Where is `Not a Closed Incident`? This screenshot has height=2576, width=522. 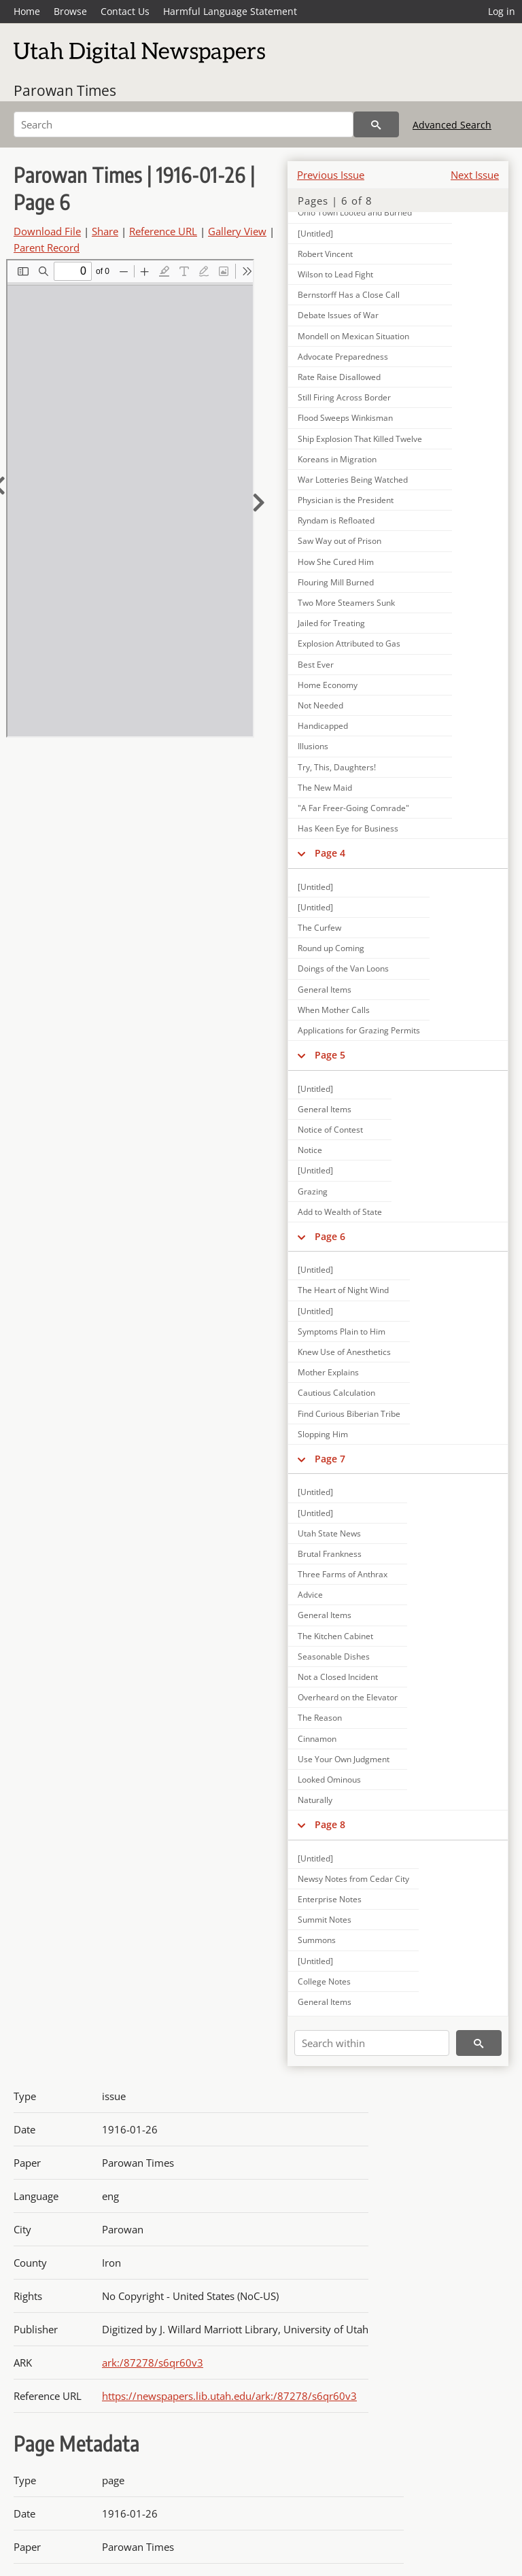 Not a Closed Incident is located at coordinates (338, 1677).